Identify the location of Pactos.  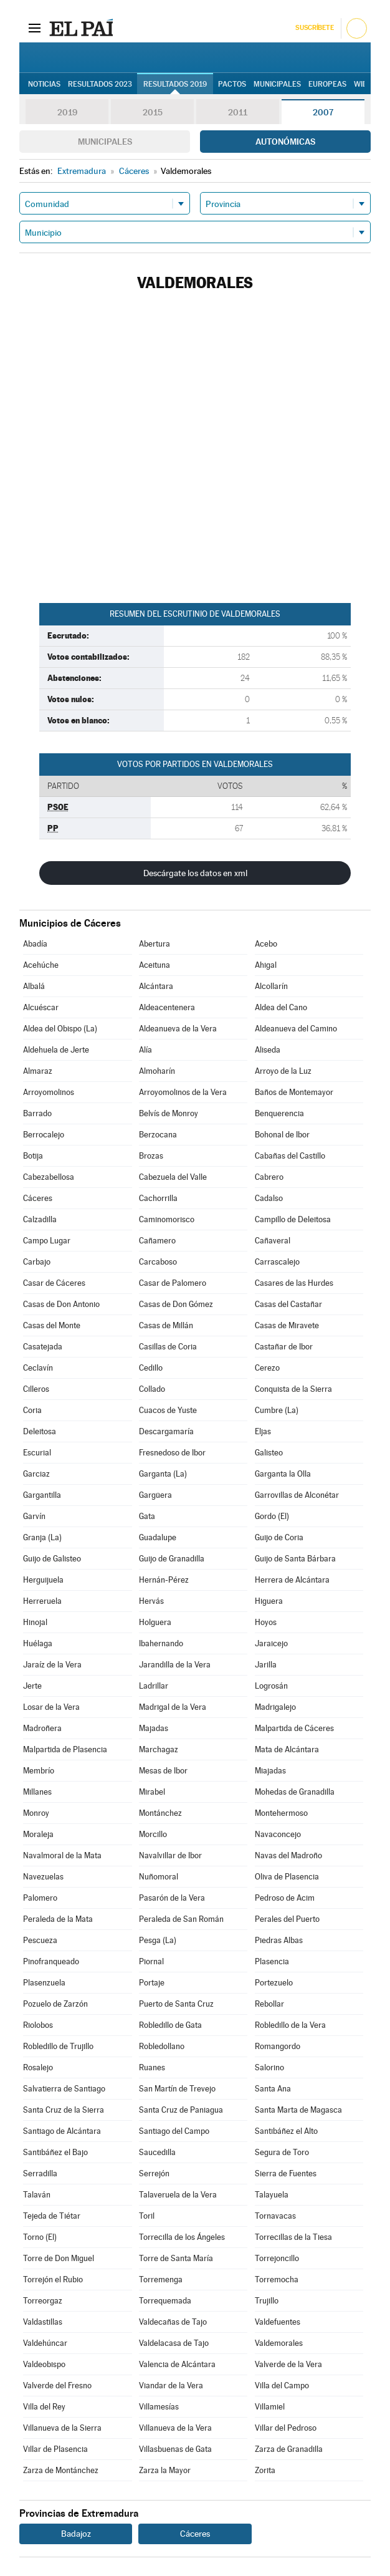
(232, 84).